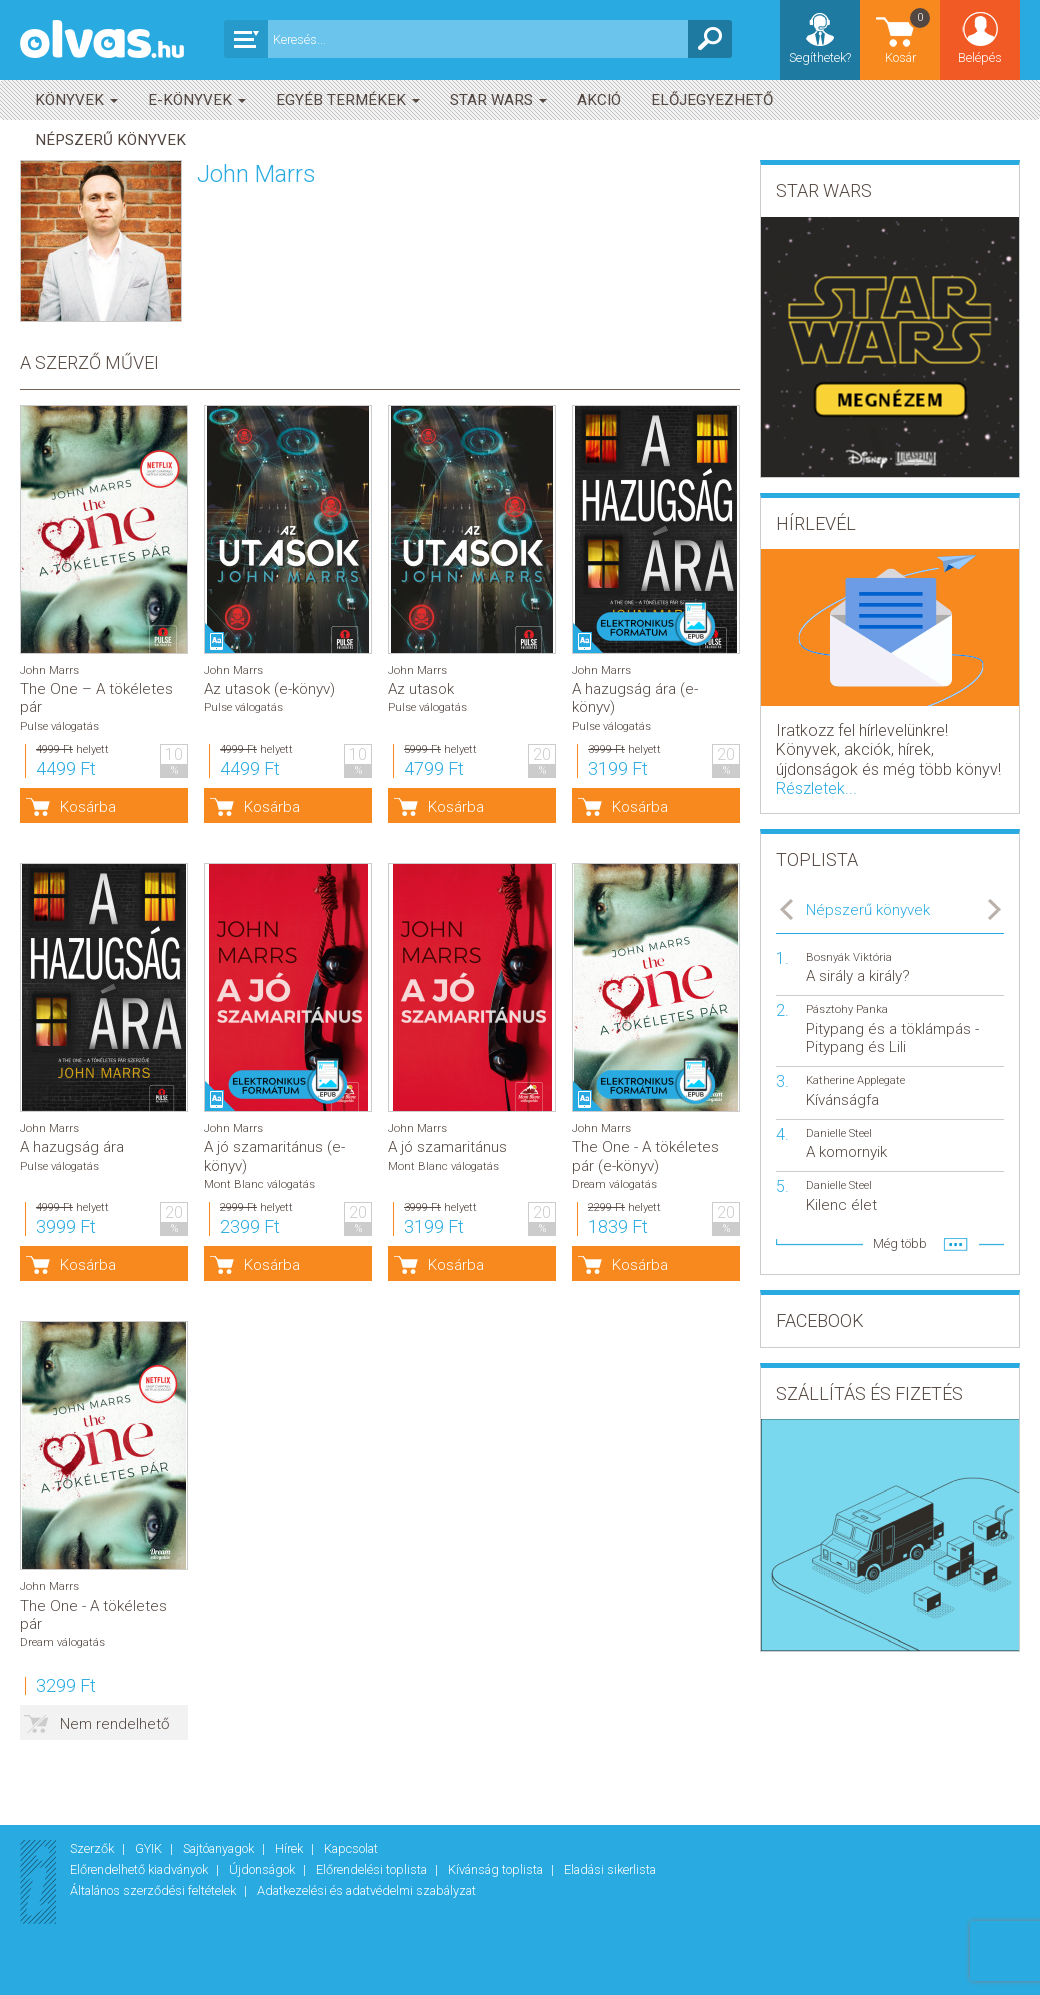 This screenshot has width=1040, height=1995. I want to click on akció, so click(599, 100).